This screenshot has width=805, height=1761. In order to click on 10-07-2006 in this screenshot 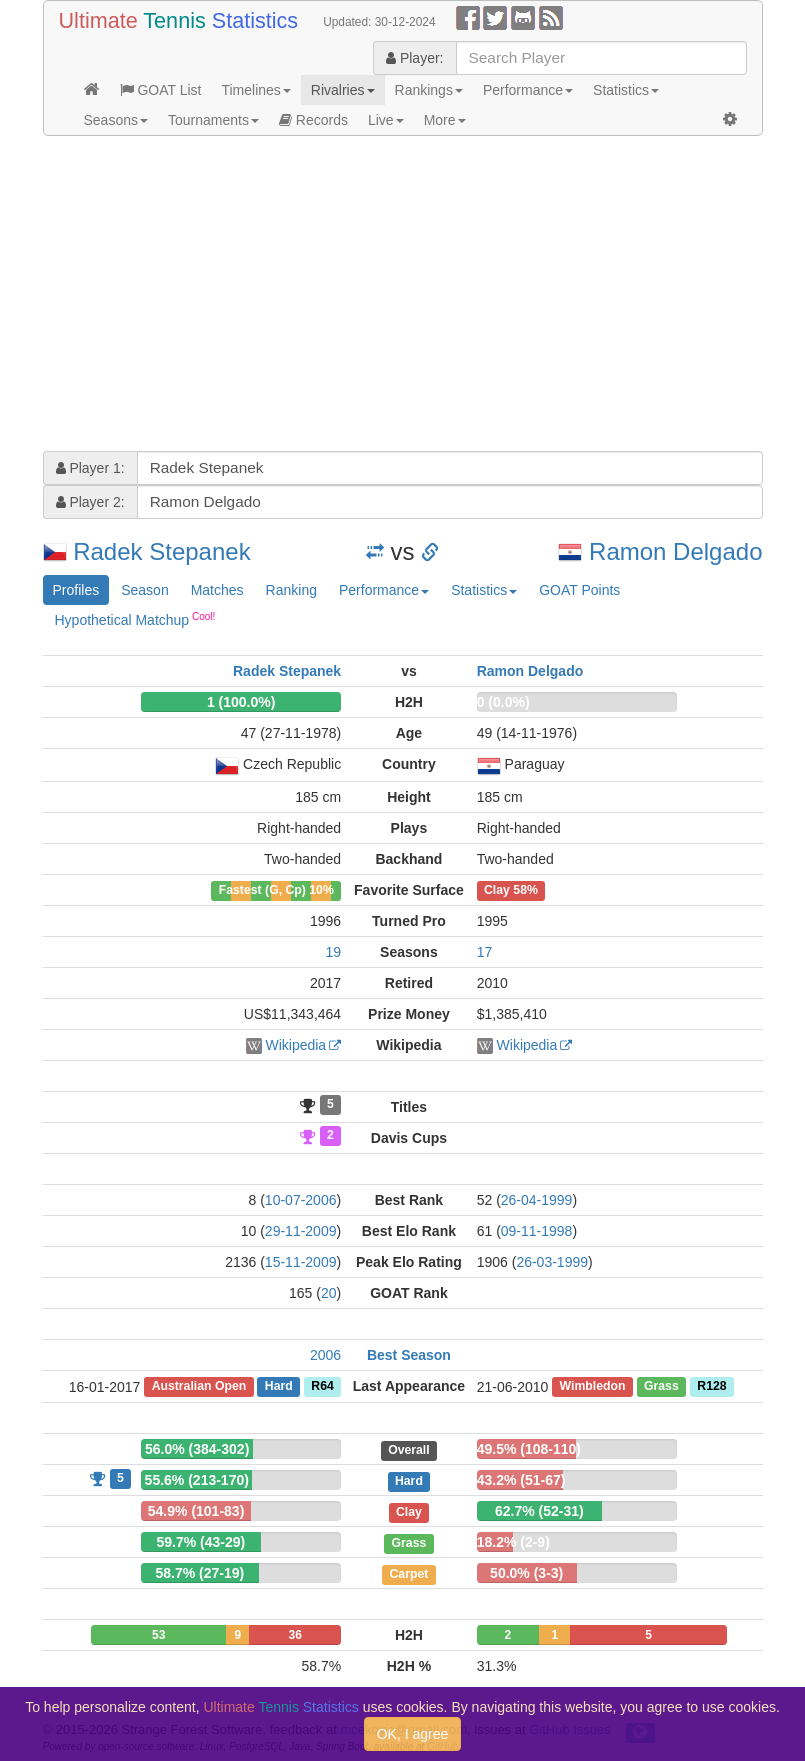, I will do `click(301, 1200)`.